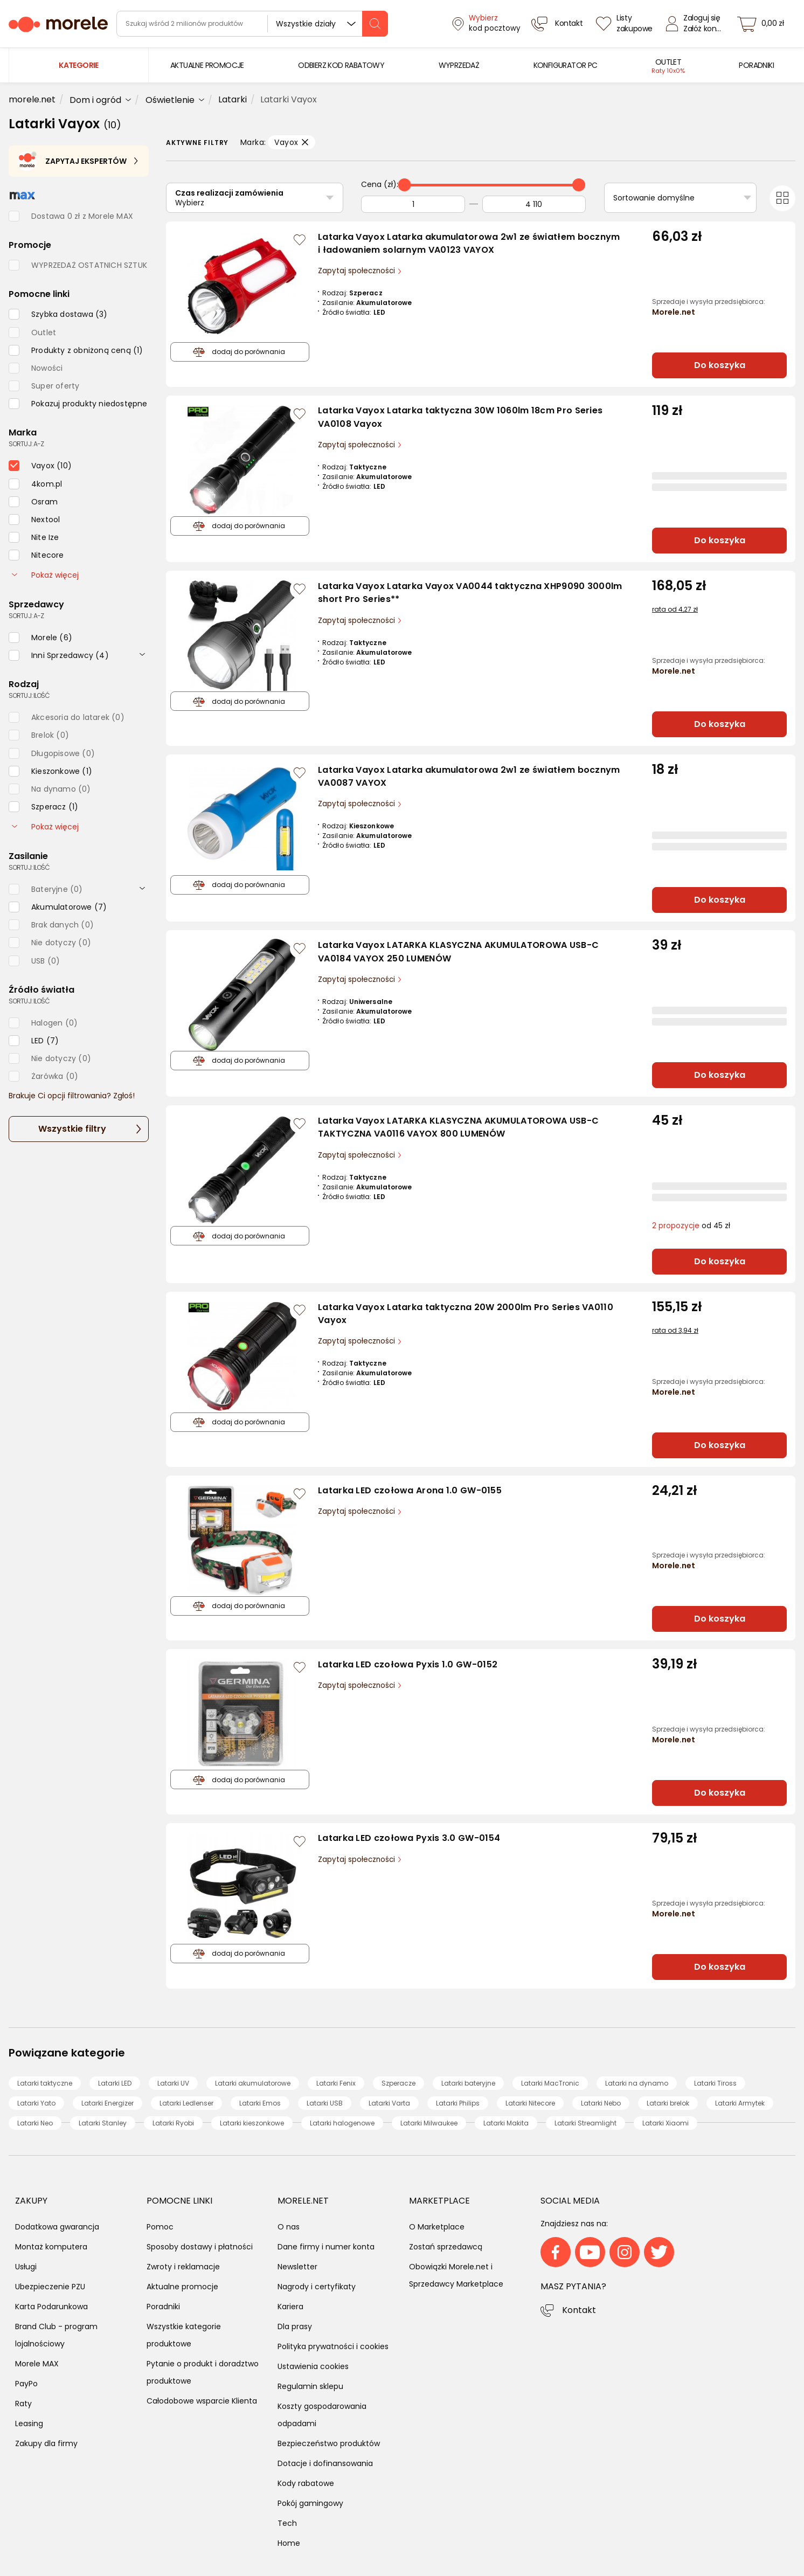 The width and height of the screenshot is (804, 2576). I want to click on Całodobowe wsparcie Klienta, so click(202, 2400).